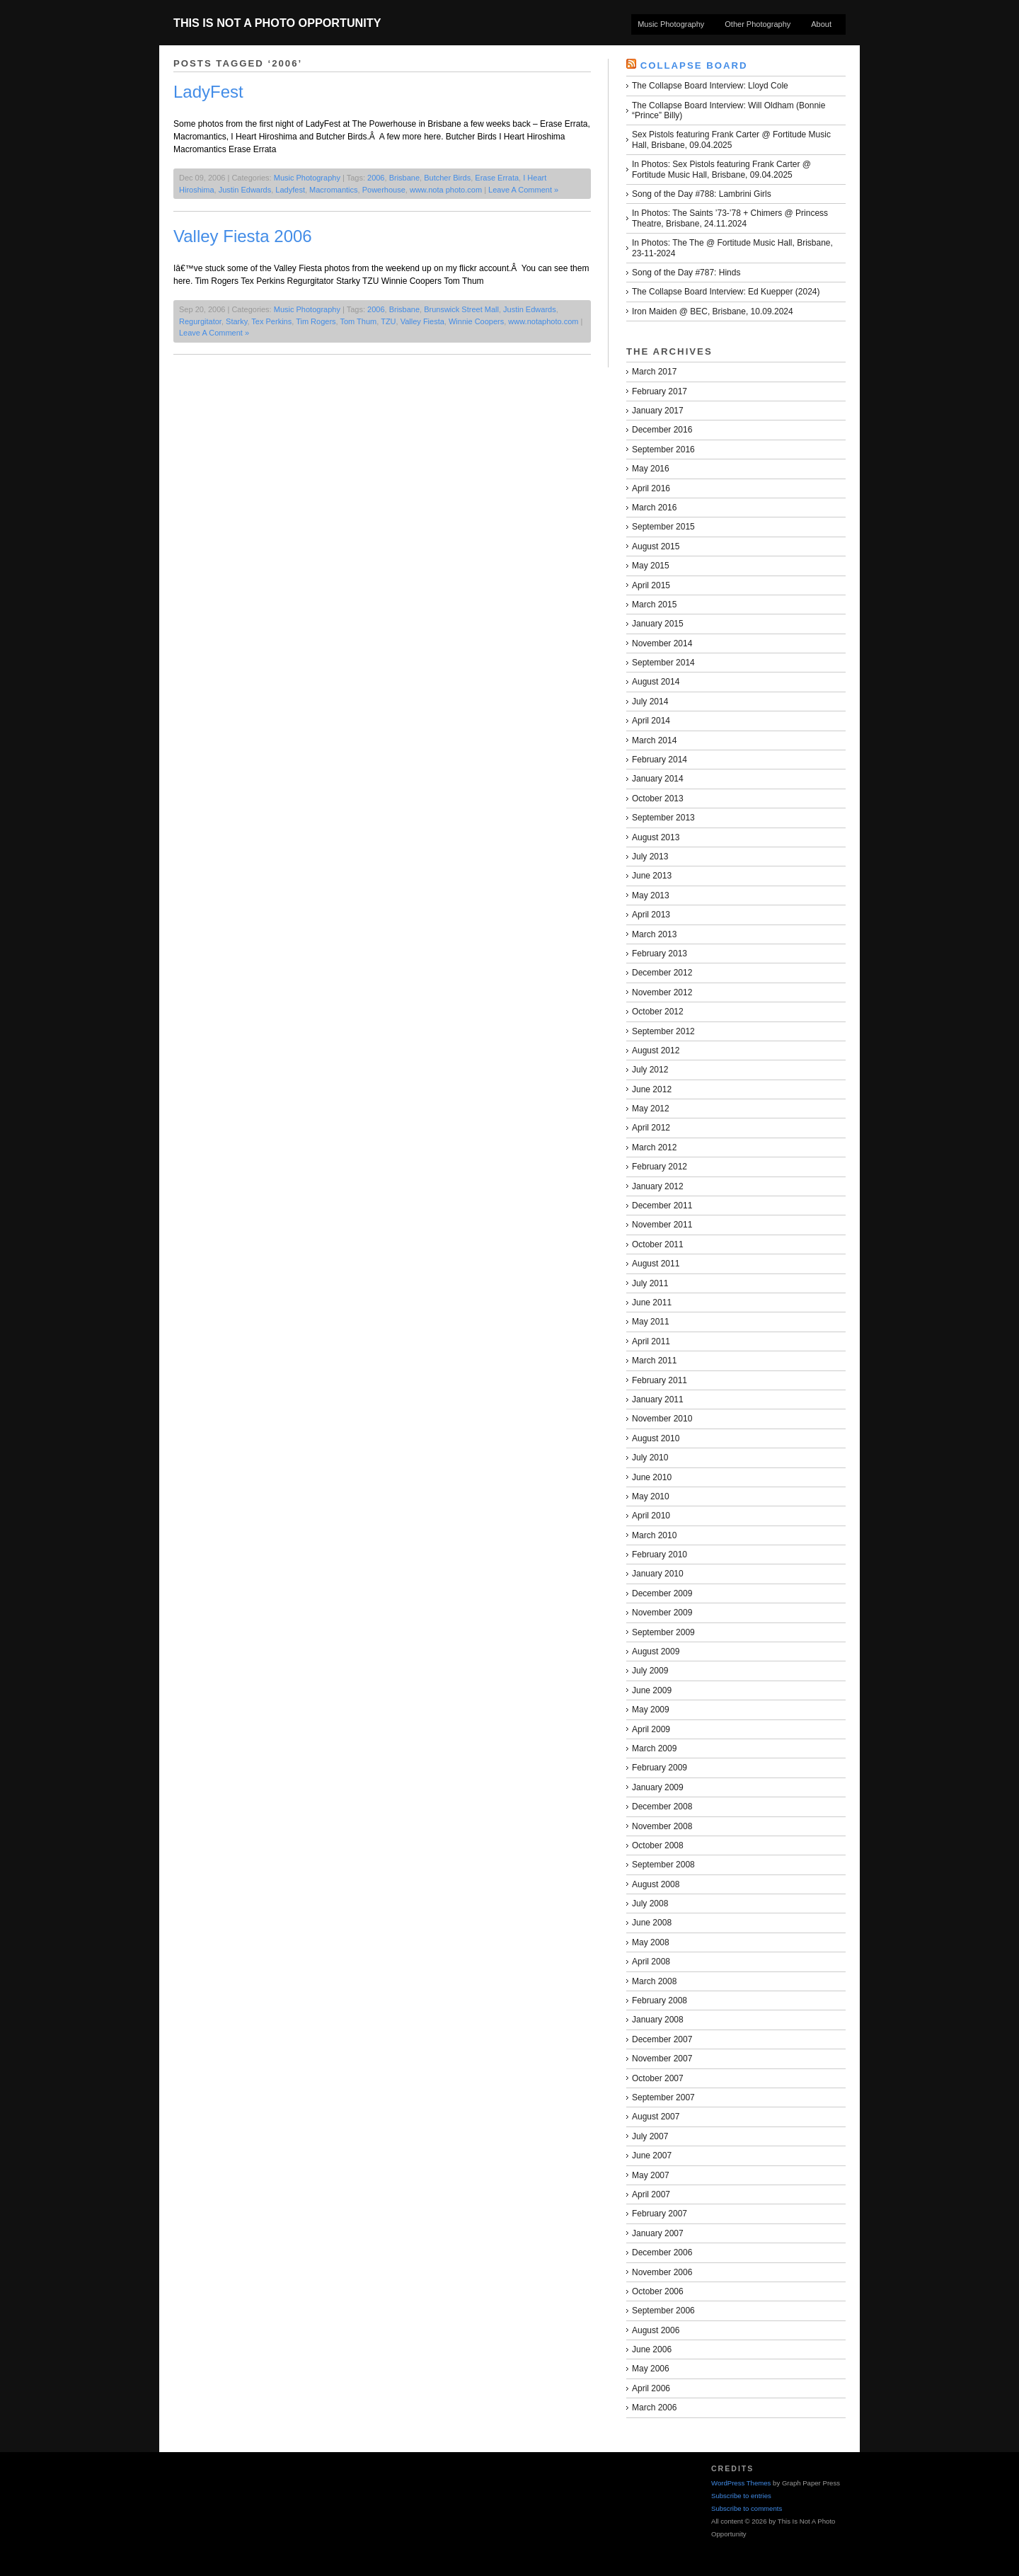  What do you see at coordinates (821, 24) in the screenshot?
I see `About` at bounding box center [821, 24].